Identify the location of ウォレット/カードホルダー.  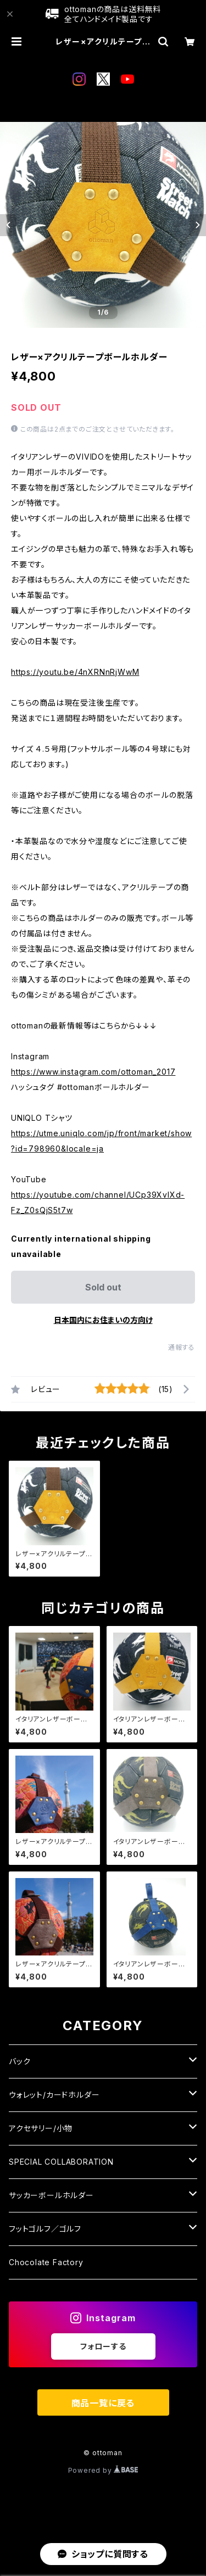
(54, 2094).